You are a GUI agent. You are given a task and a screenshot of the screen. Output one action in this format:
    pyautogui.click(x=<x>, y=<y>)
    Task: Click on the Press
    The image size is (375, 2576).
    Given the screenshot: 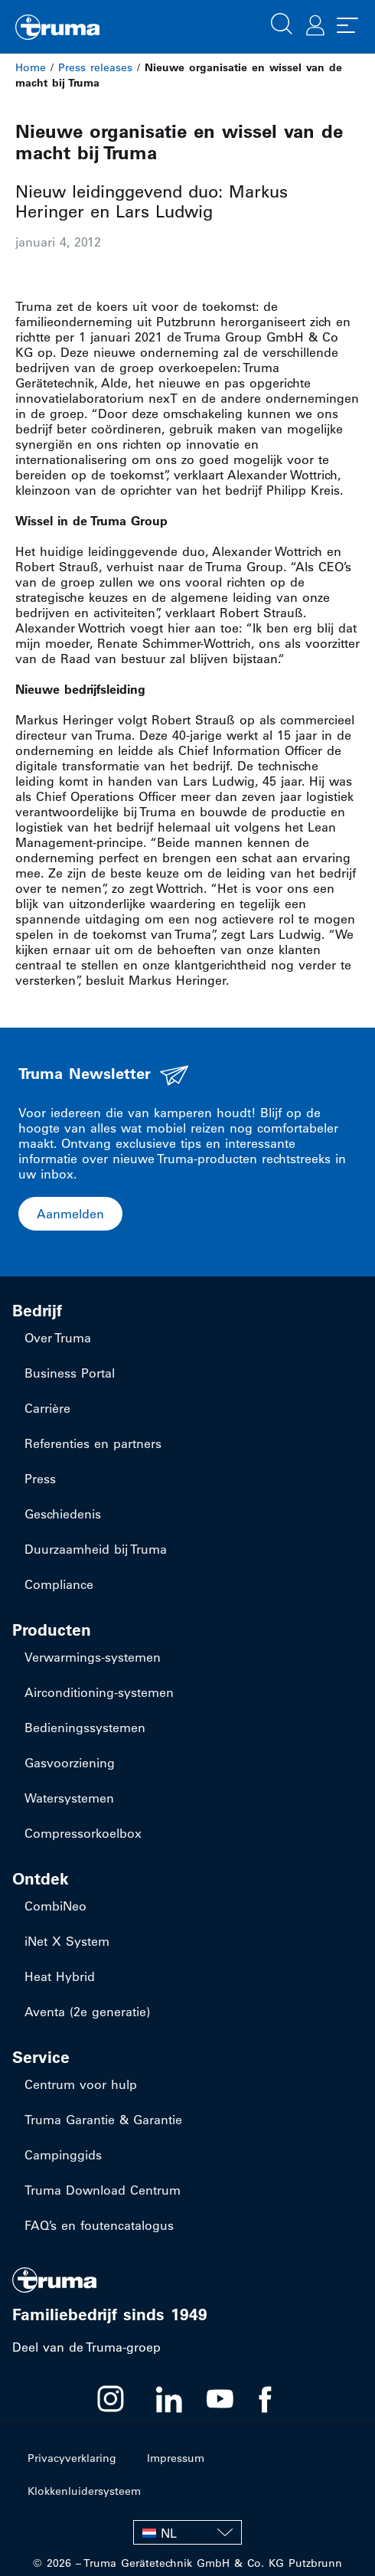 What is the action you would take?
    pyautogui.click(x=40, y=1478)
    